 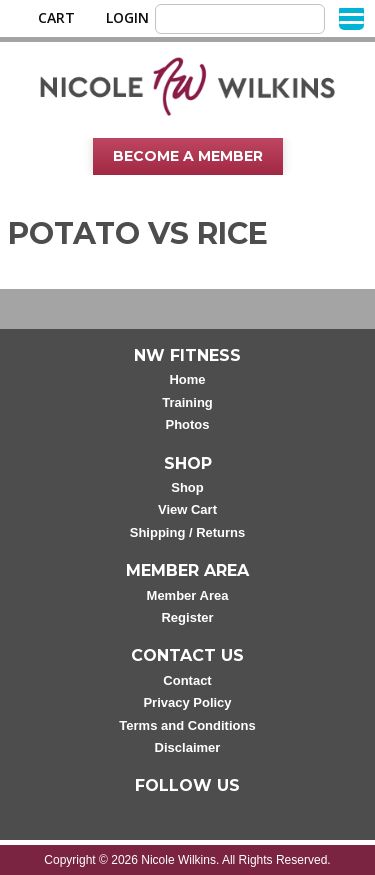 I want to click on [Menu], so click(x=351, y=17).